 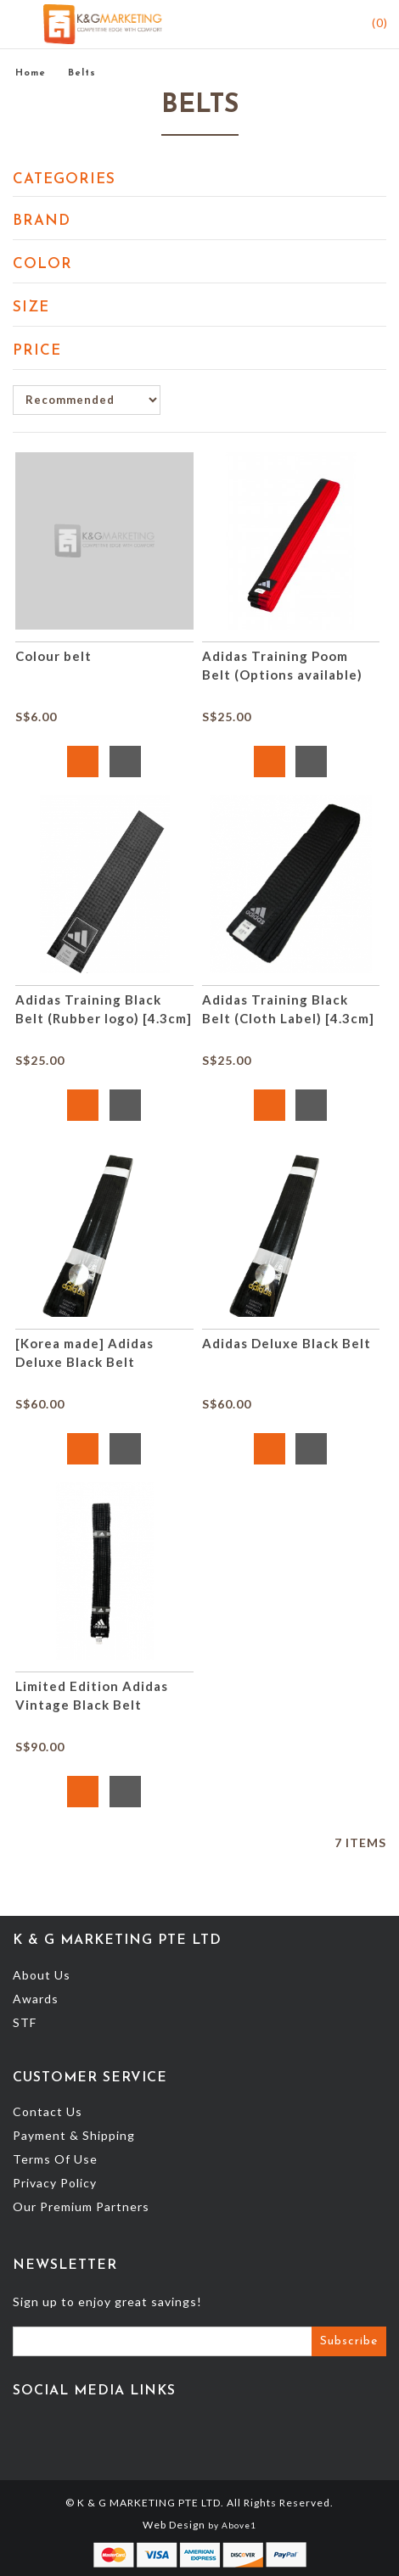 What do you see at coordinates (47, 2111) in the screenshot?
I see `Contact Us` at bounding box center [47, 2111].